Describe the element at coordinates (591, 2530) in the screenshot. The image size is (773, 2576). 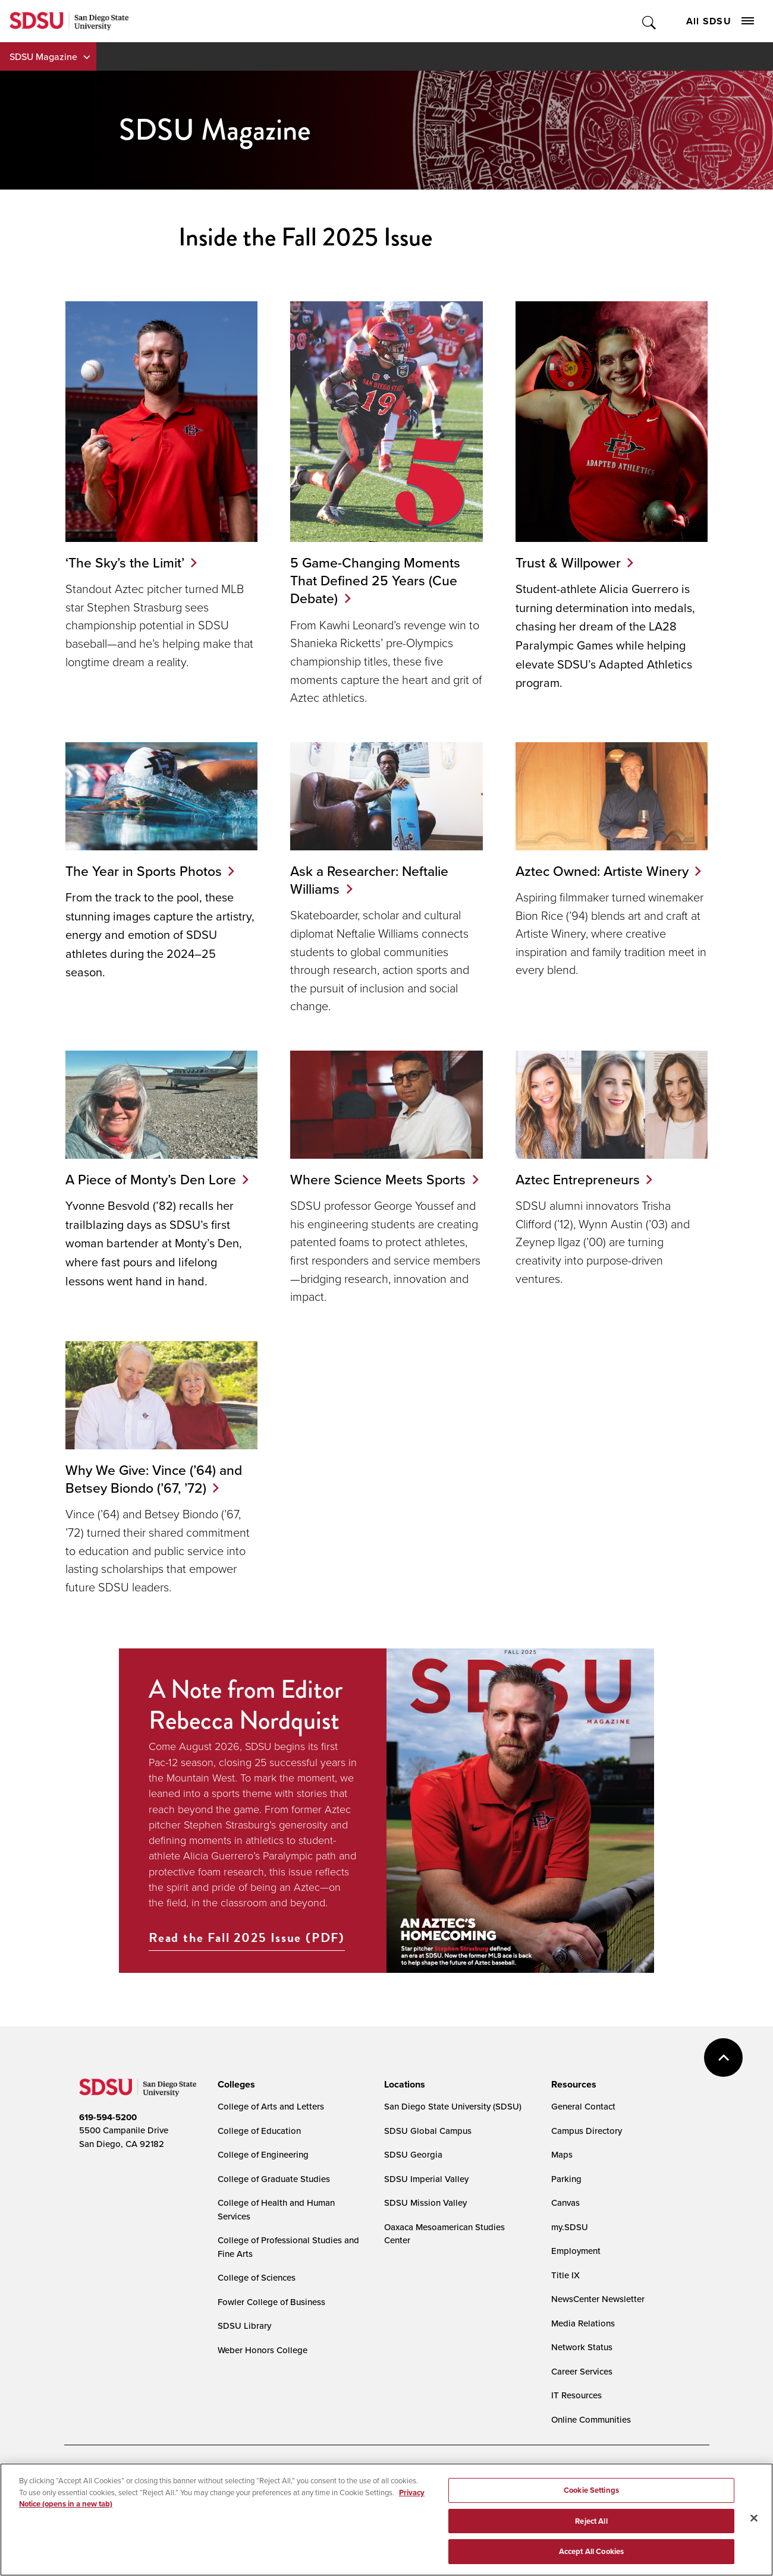
I see `Reject All` at that location.